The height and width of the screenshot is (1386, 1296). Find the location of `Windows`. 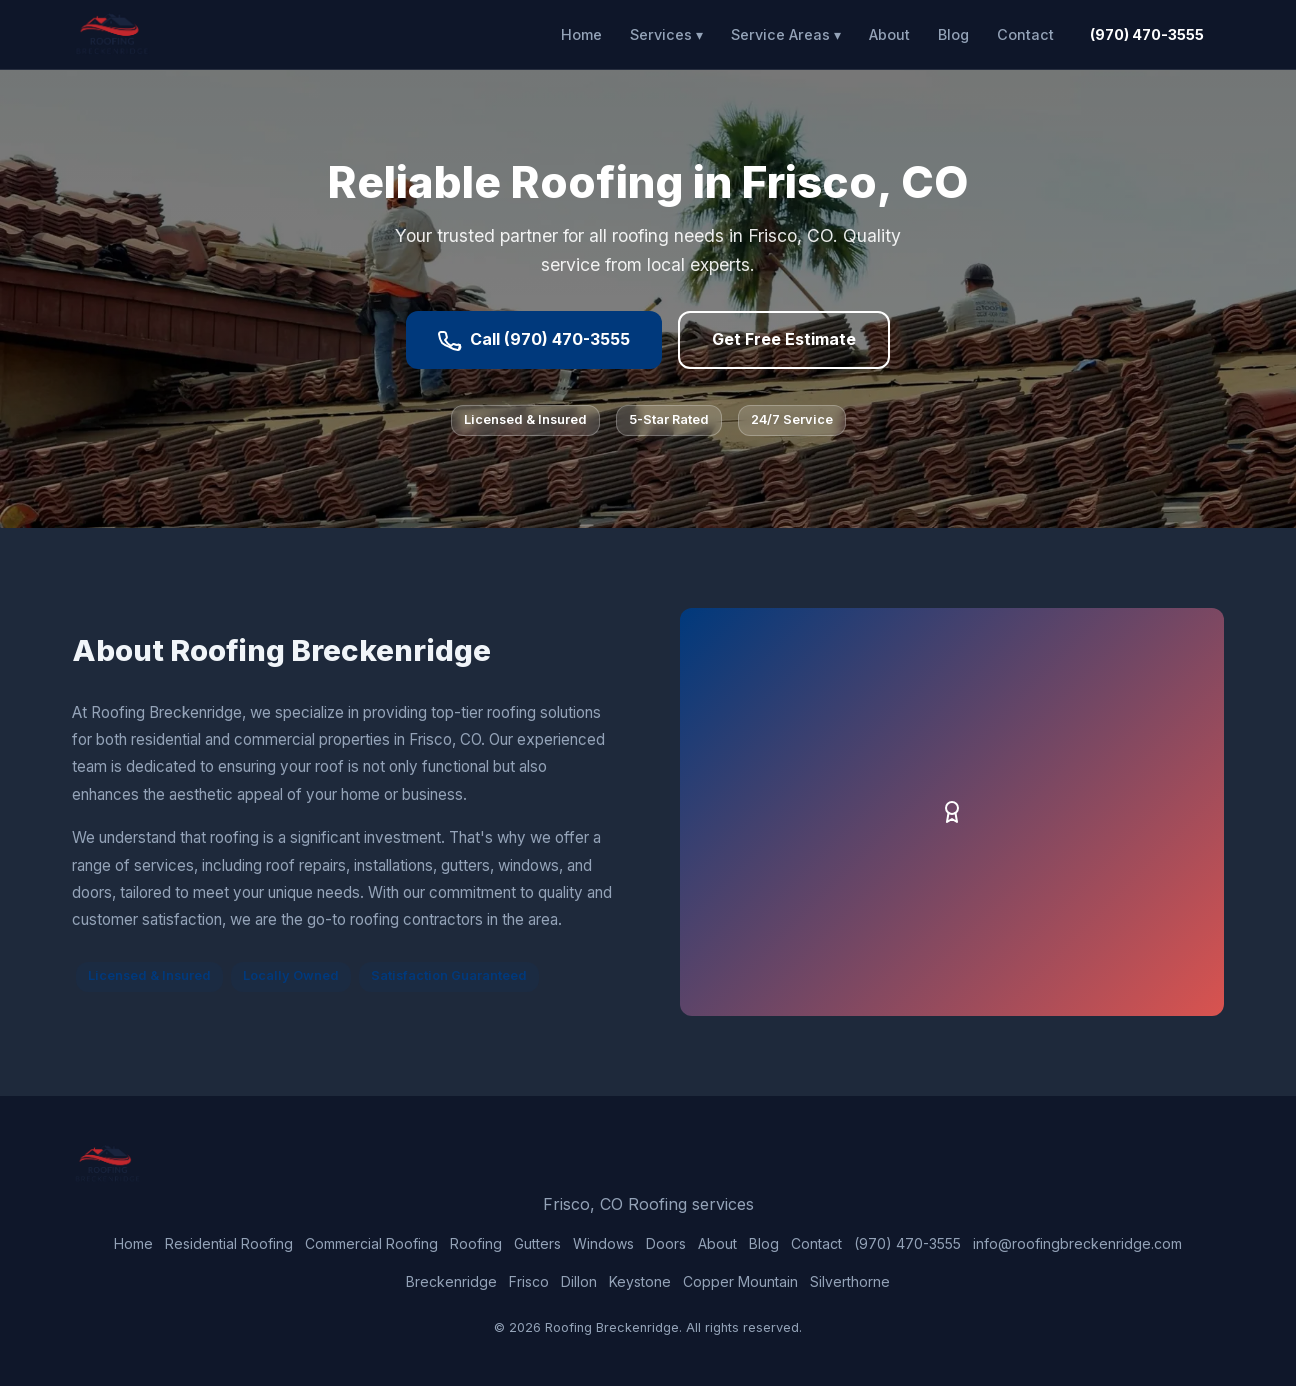

Windows is located at coordinates (603, 1243).